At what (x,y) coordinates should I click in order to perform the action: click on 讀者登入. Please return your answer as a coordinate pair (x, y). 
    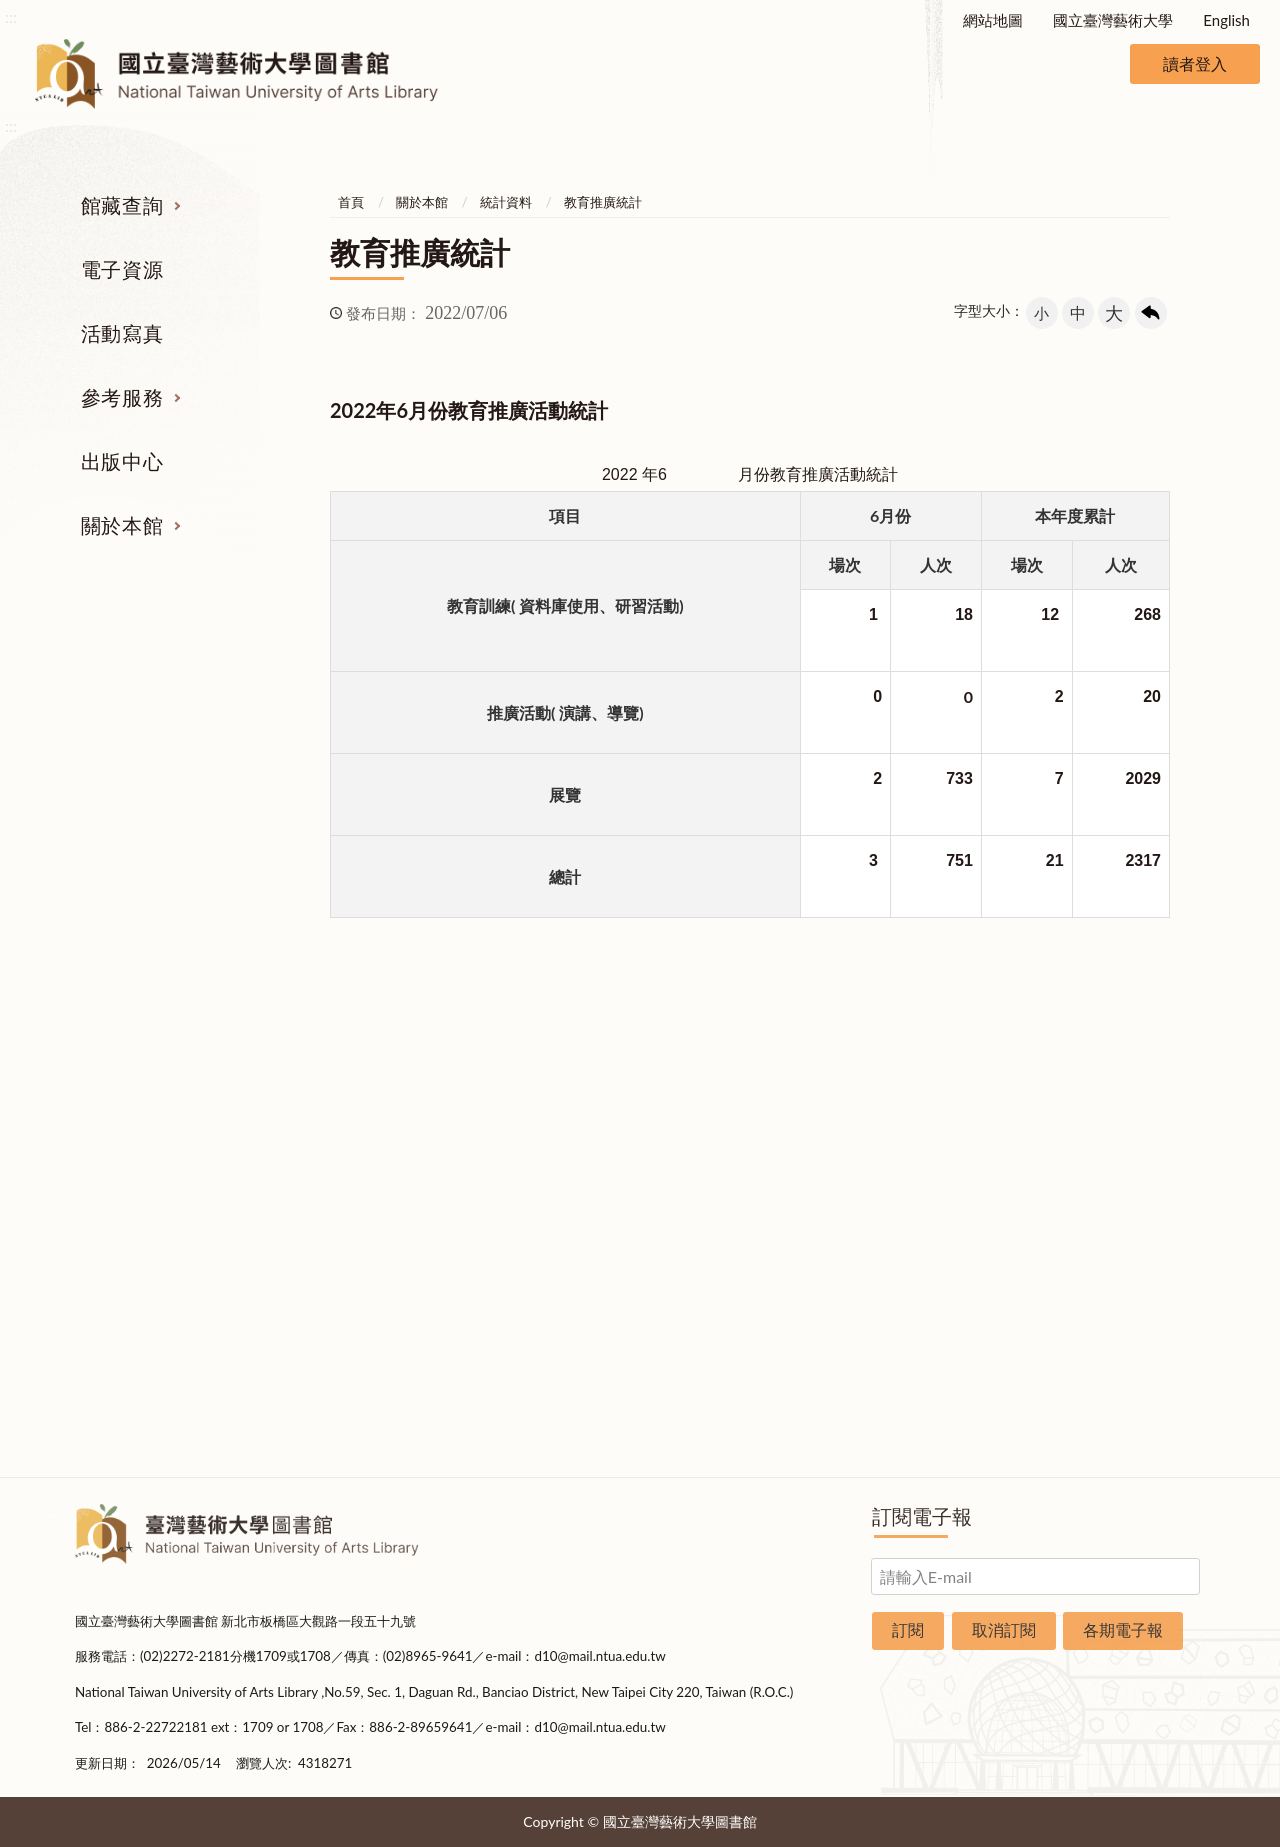
    Looking at the image, I should click on (1195, 63).